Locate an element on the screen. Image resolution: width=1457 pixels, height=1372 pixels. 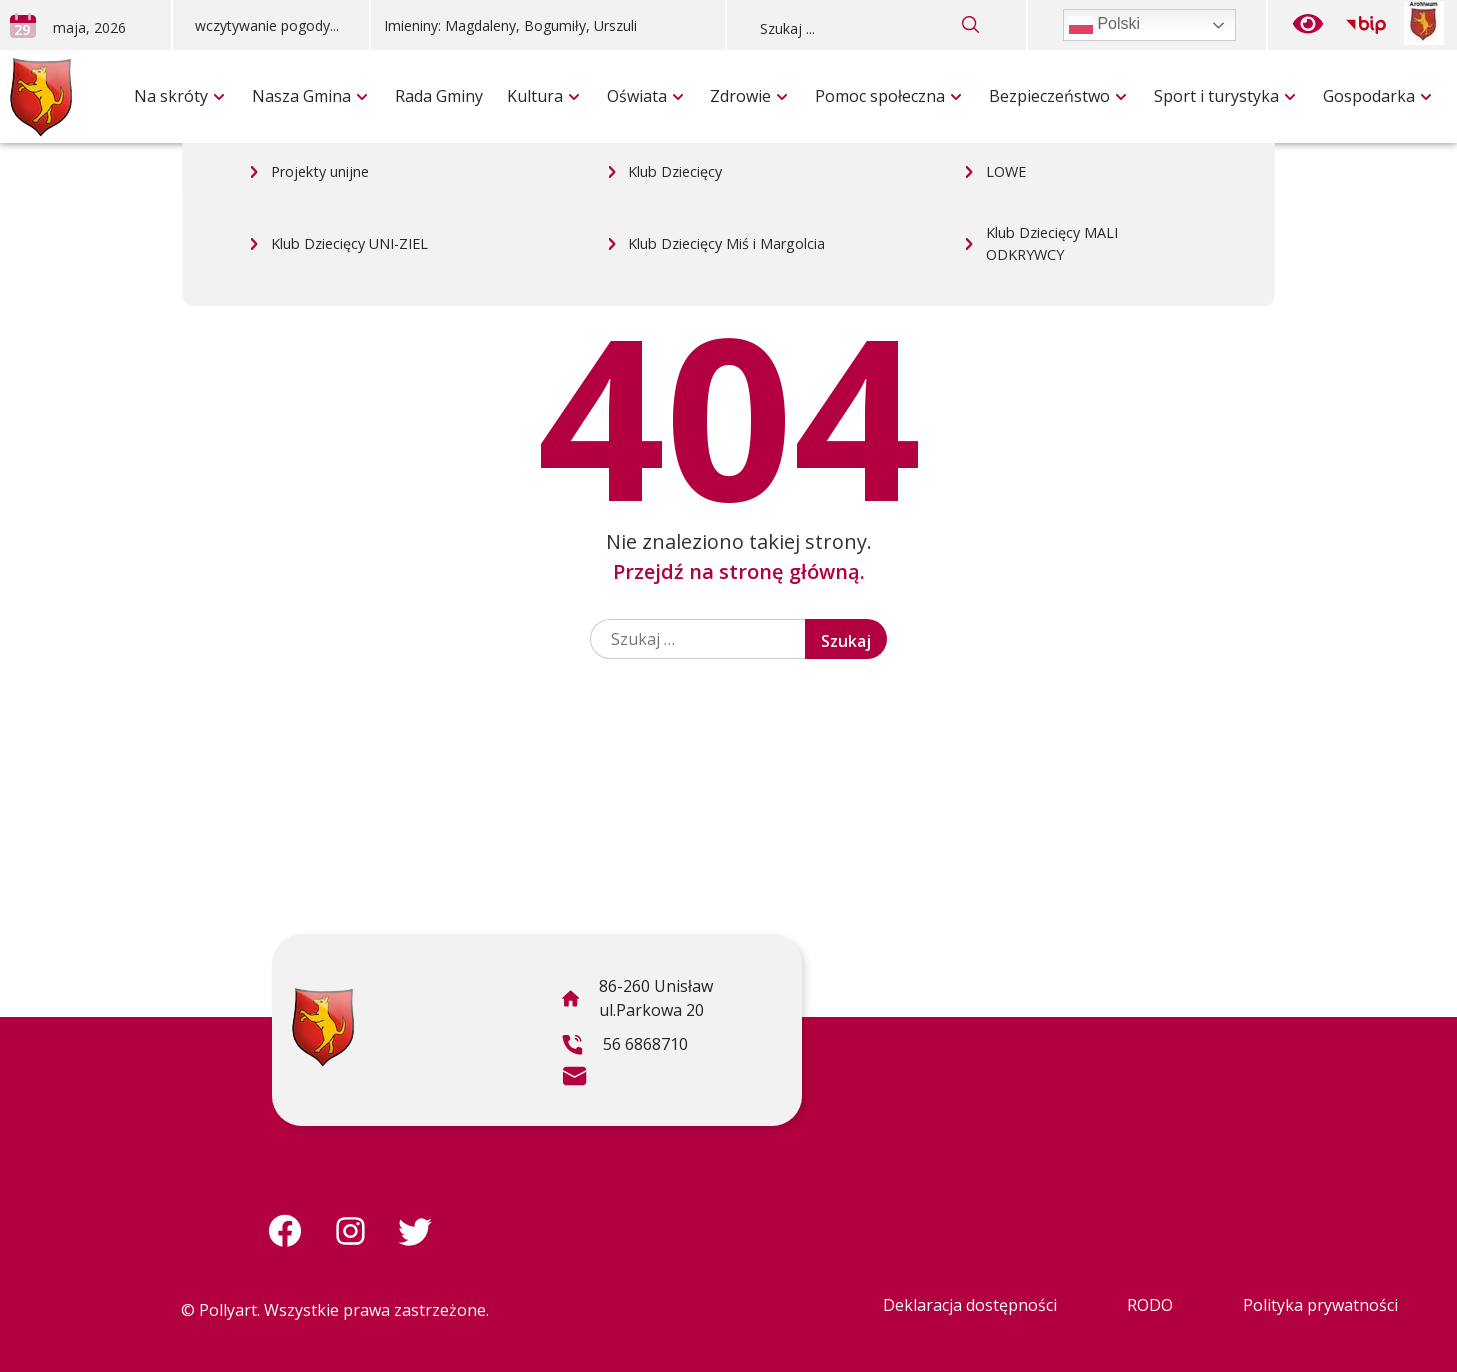
Sport i turystyka is located at coordinates (1216, 96).